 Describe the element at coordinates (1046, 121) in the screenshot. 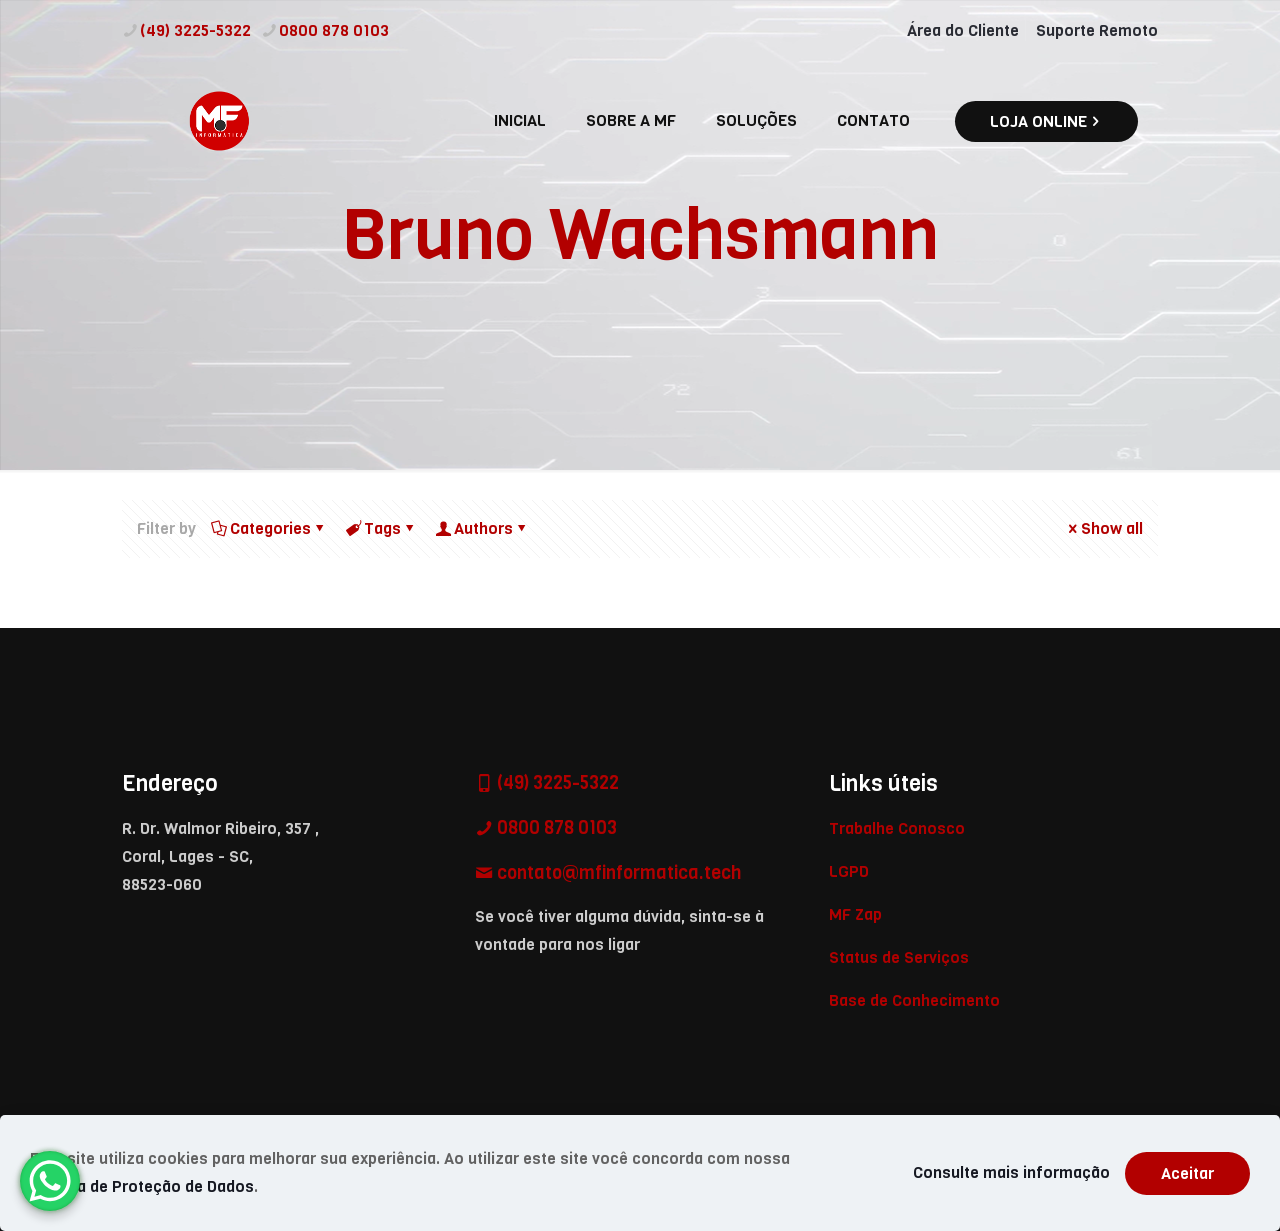

I see `LOJA ONLINE` at that location.